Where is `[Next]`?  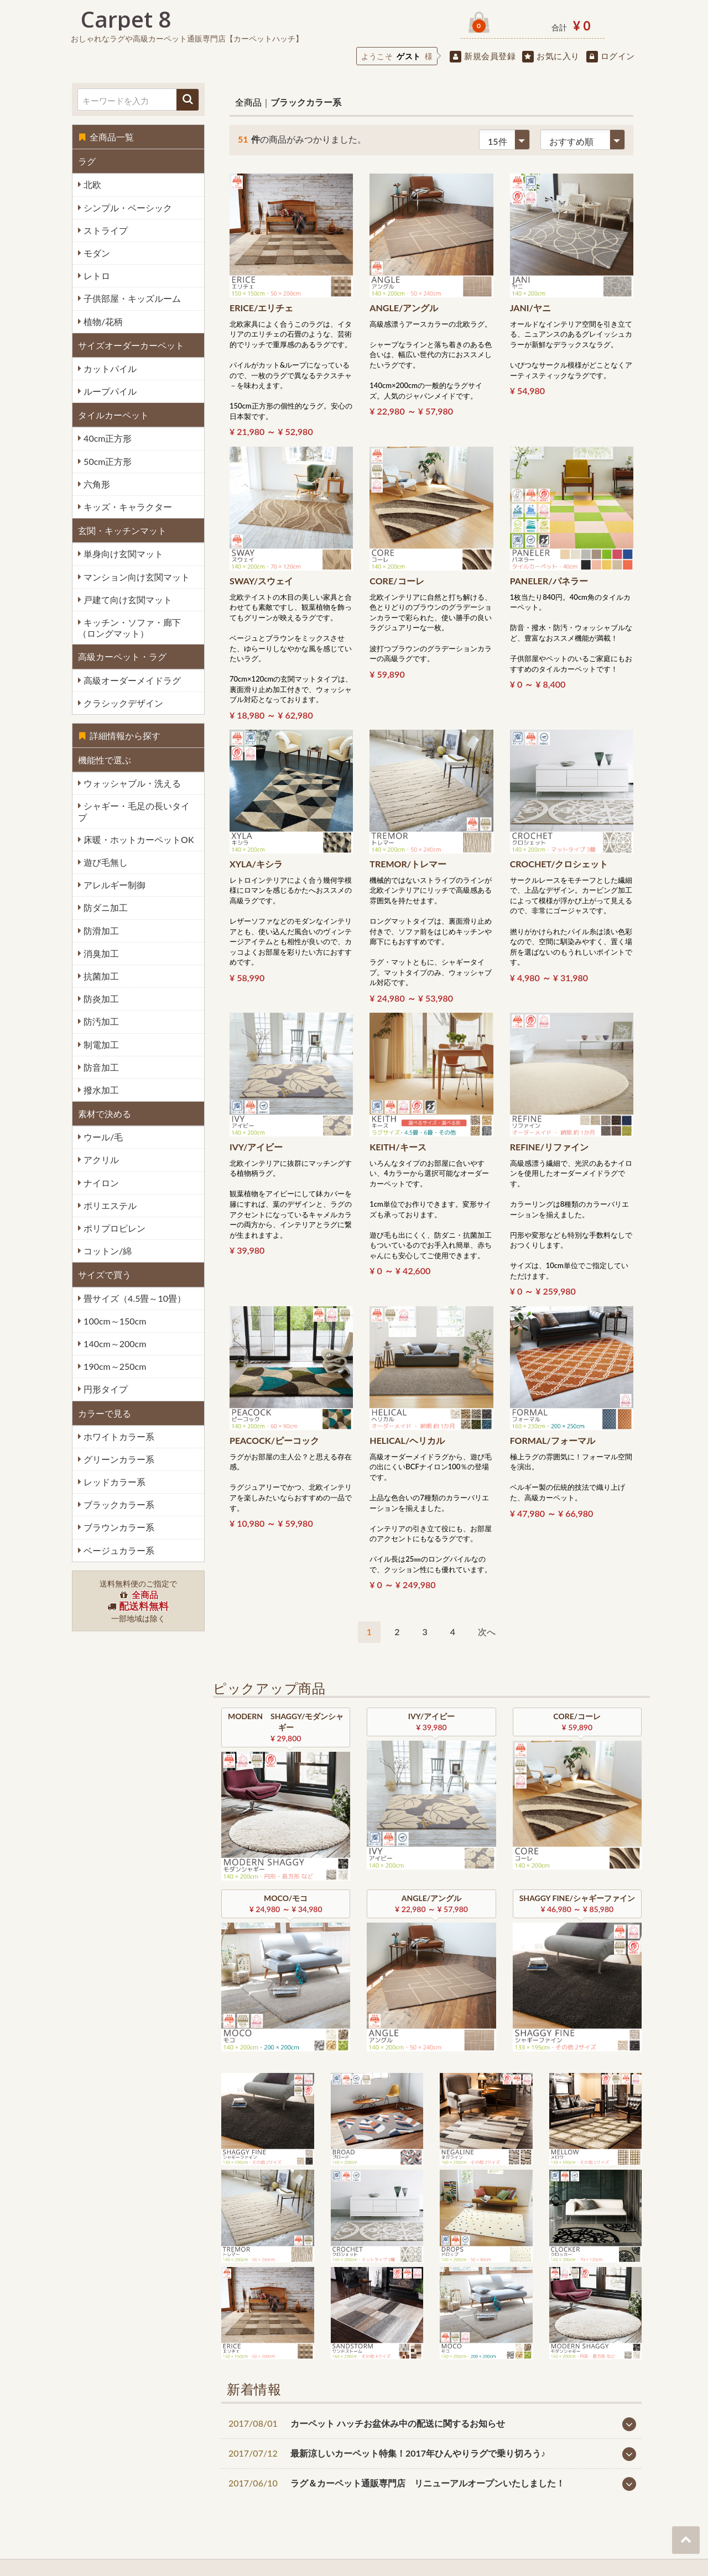 [Next] is located at coordinates (486, 1632).